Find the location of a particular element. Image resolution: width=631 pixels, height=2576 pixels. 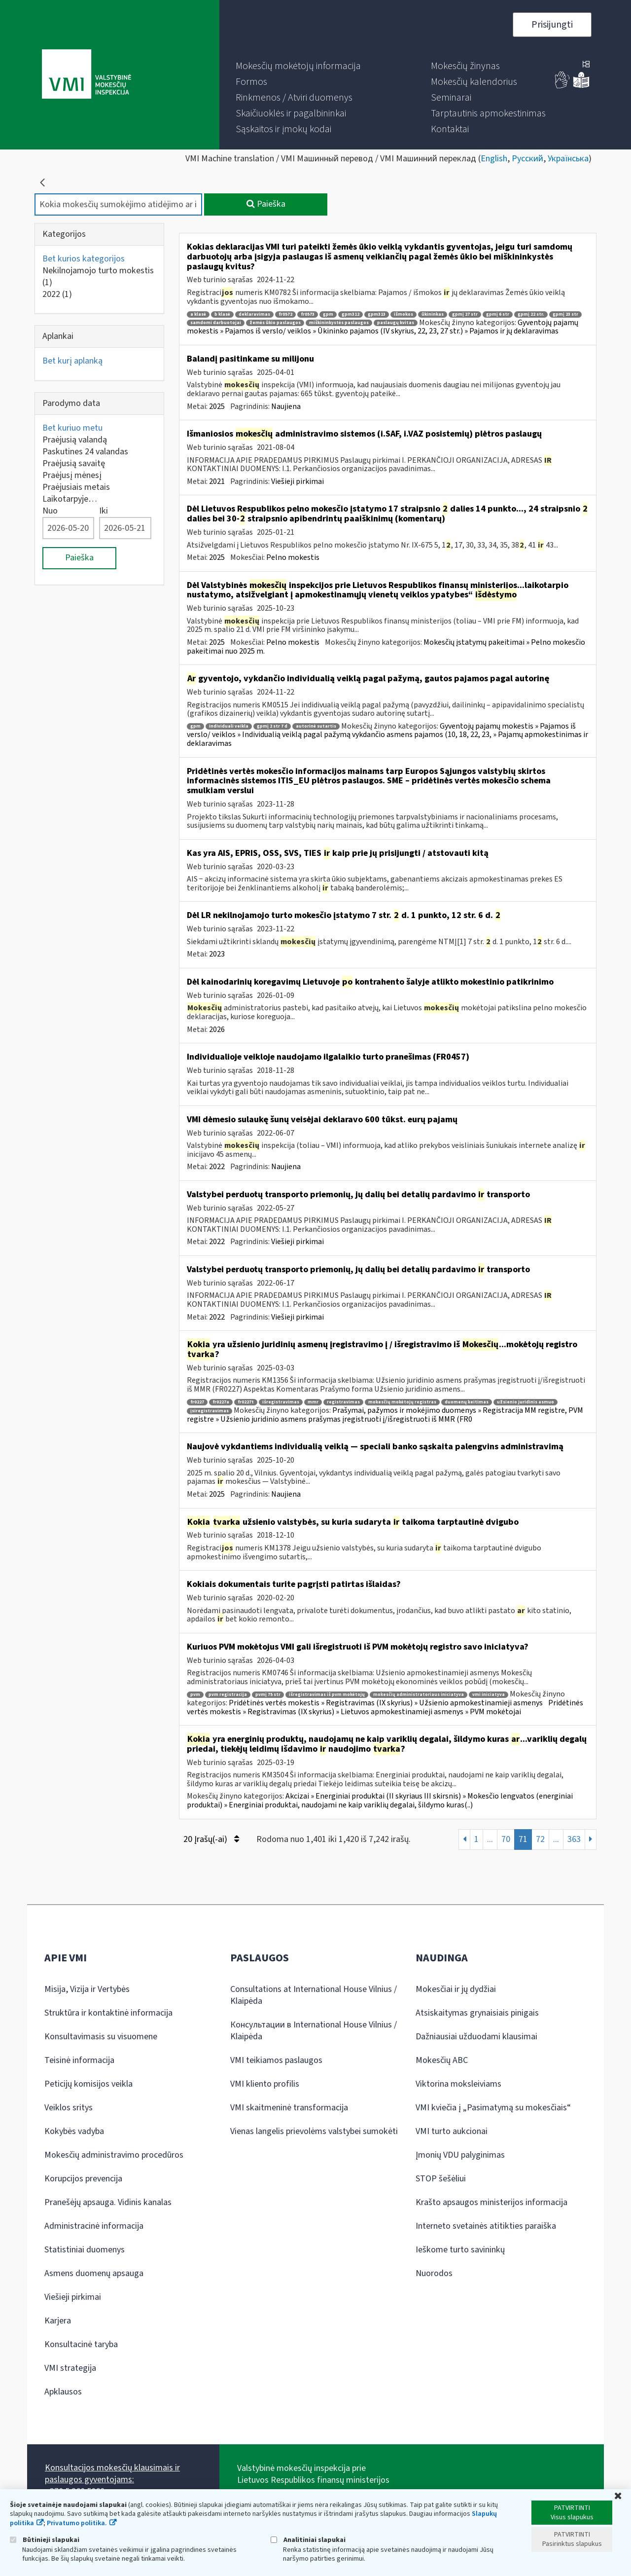

gpm is located at coordinates (328, 314).